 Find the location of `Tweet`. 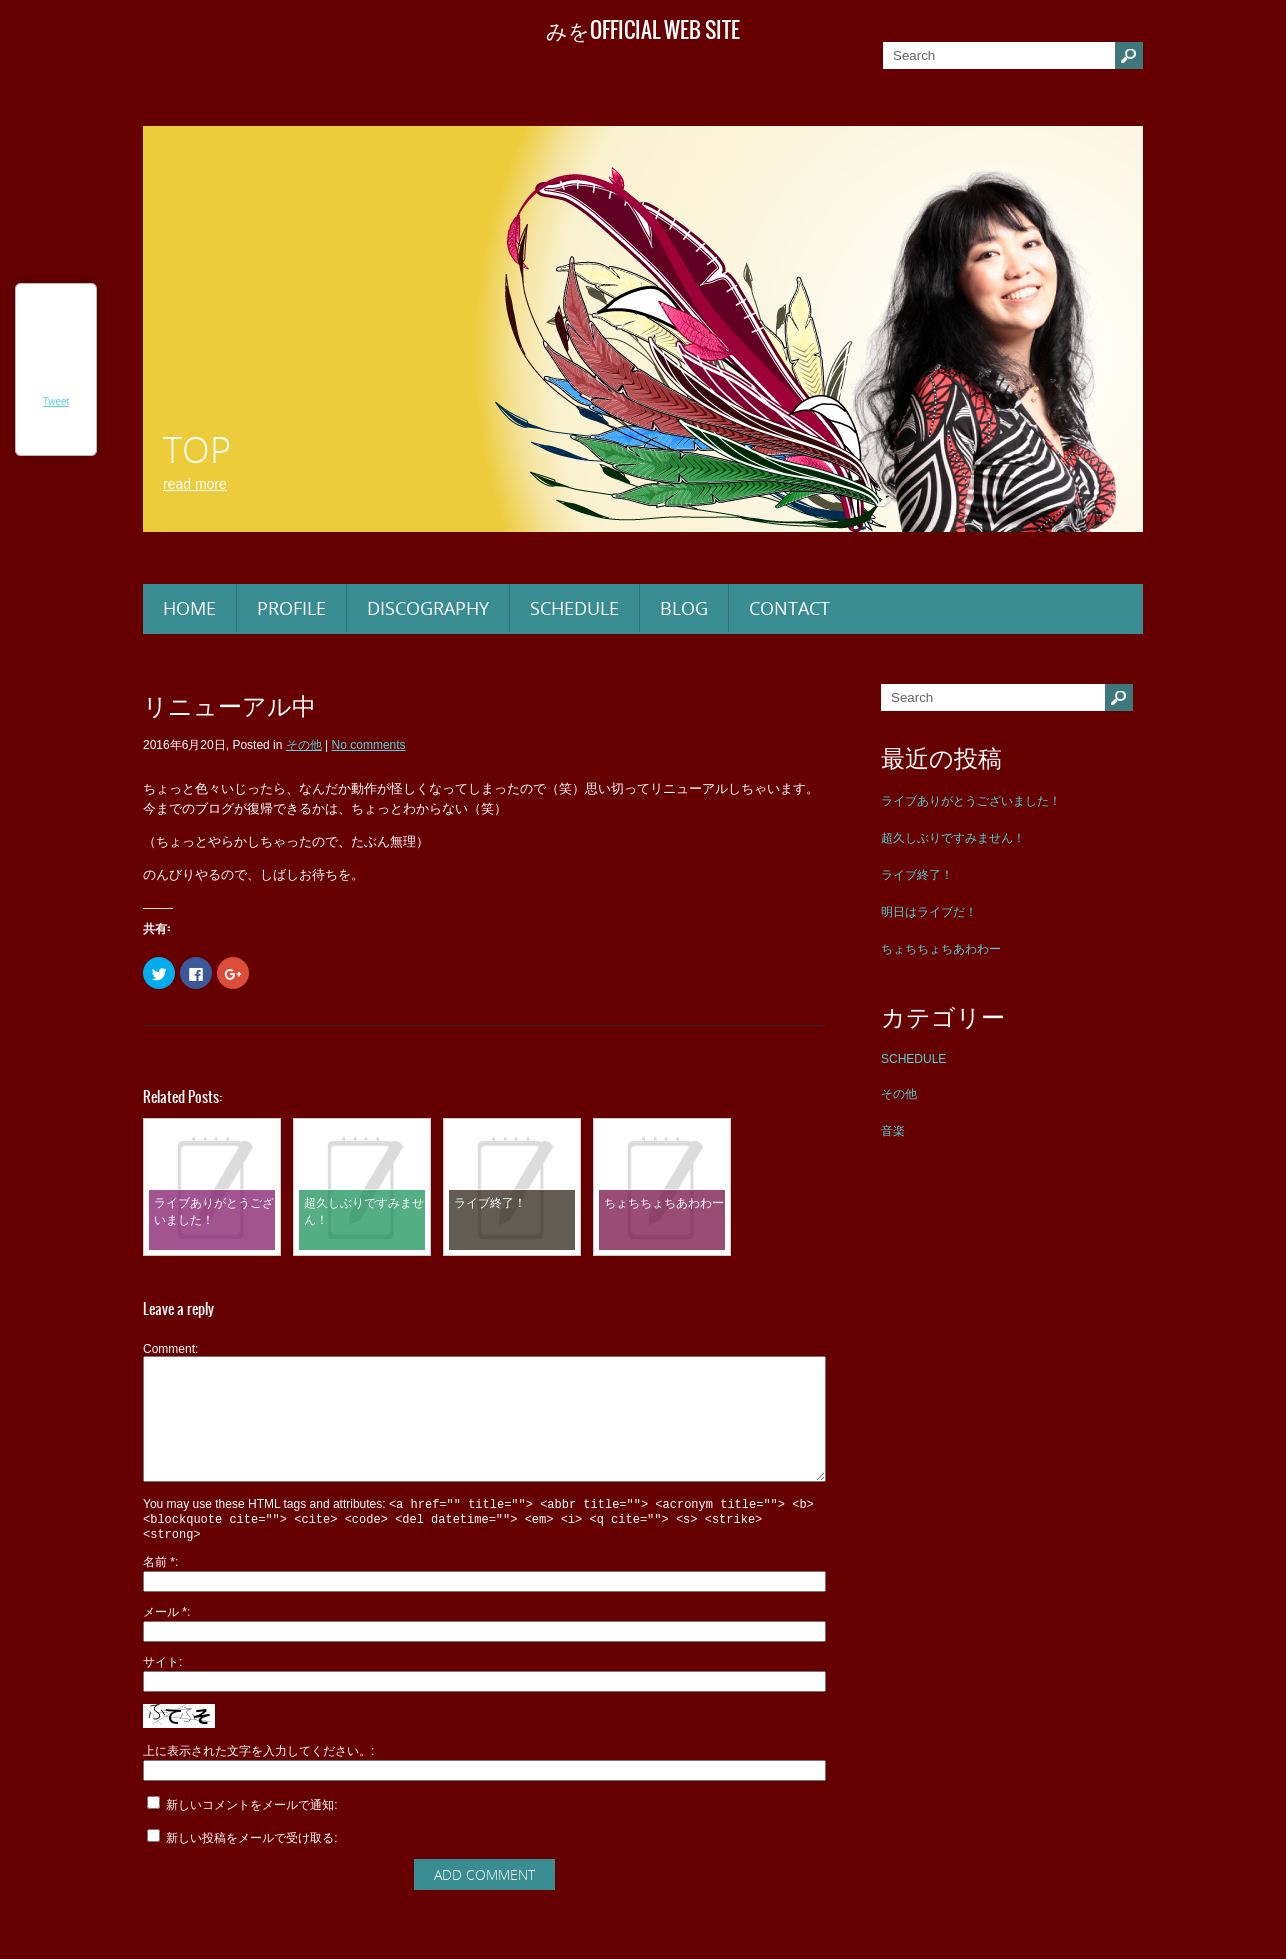

Tweet is located at coordinates (56, 401).